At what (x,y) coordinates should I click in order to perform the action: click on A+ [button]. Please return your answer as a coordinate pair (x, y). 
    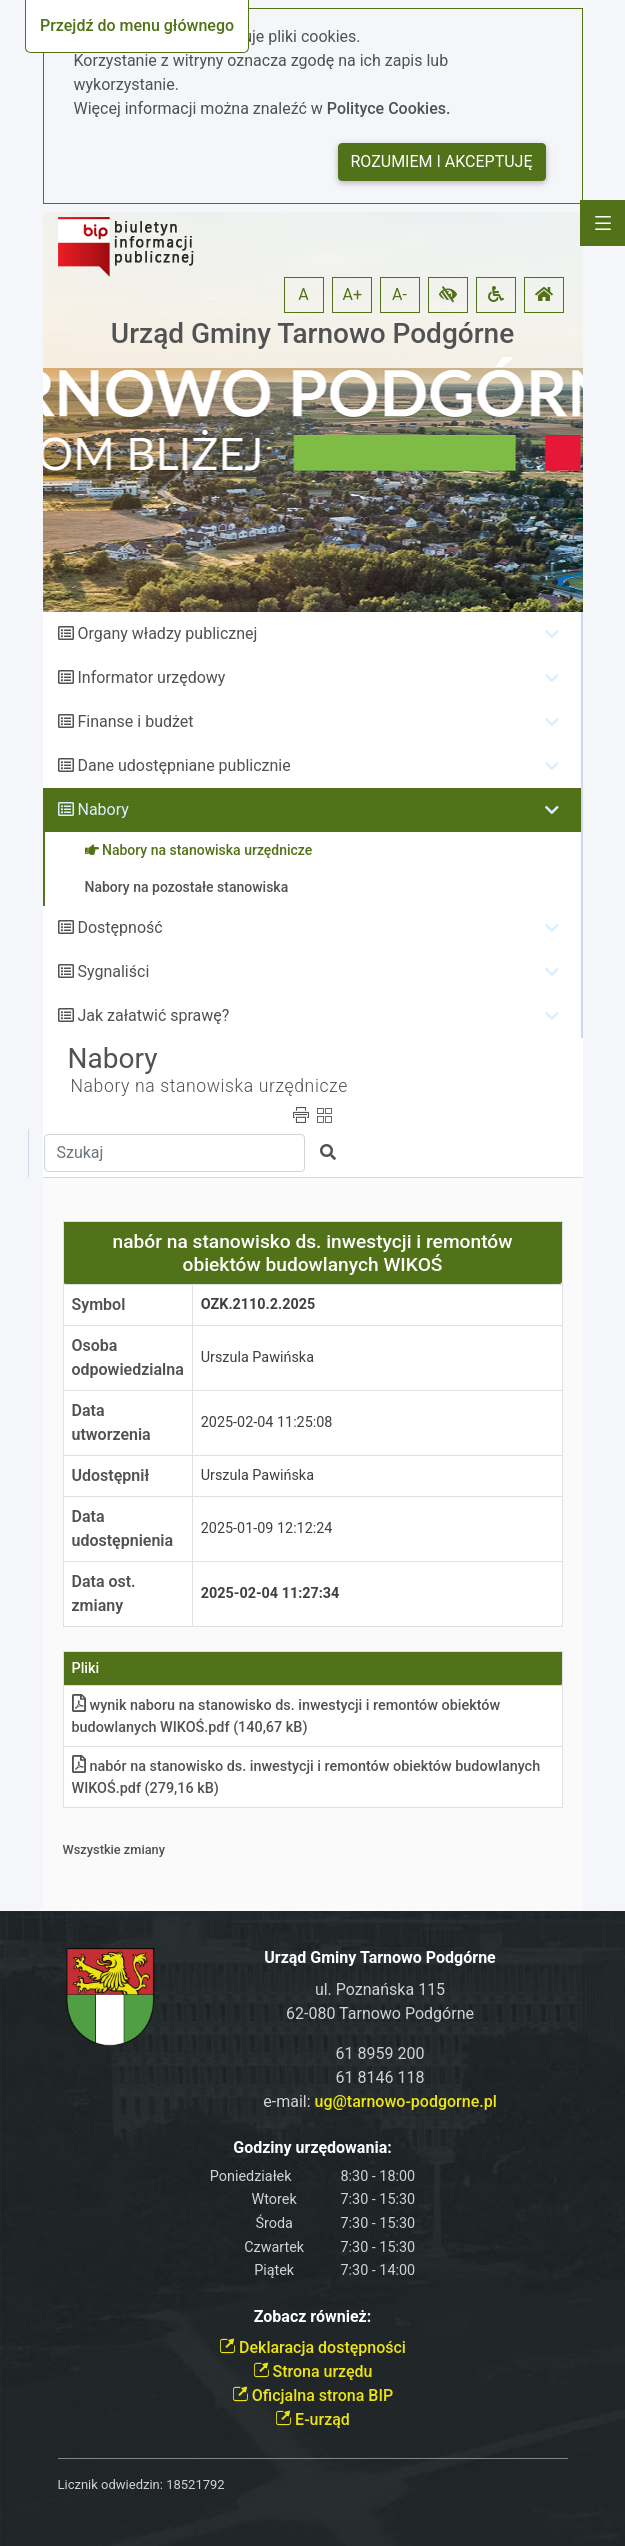
    Looking at the image, I should click on (353, 294).